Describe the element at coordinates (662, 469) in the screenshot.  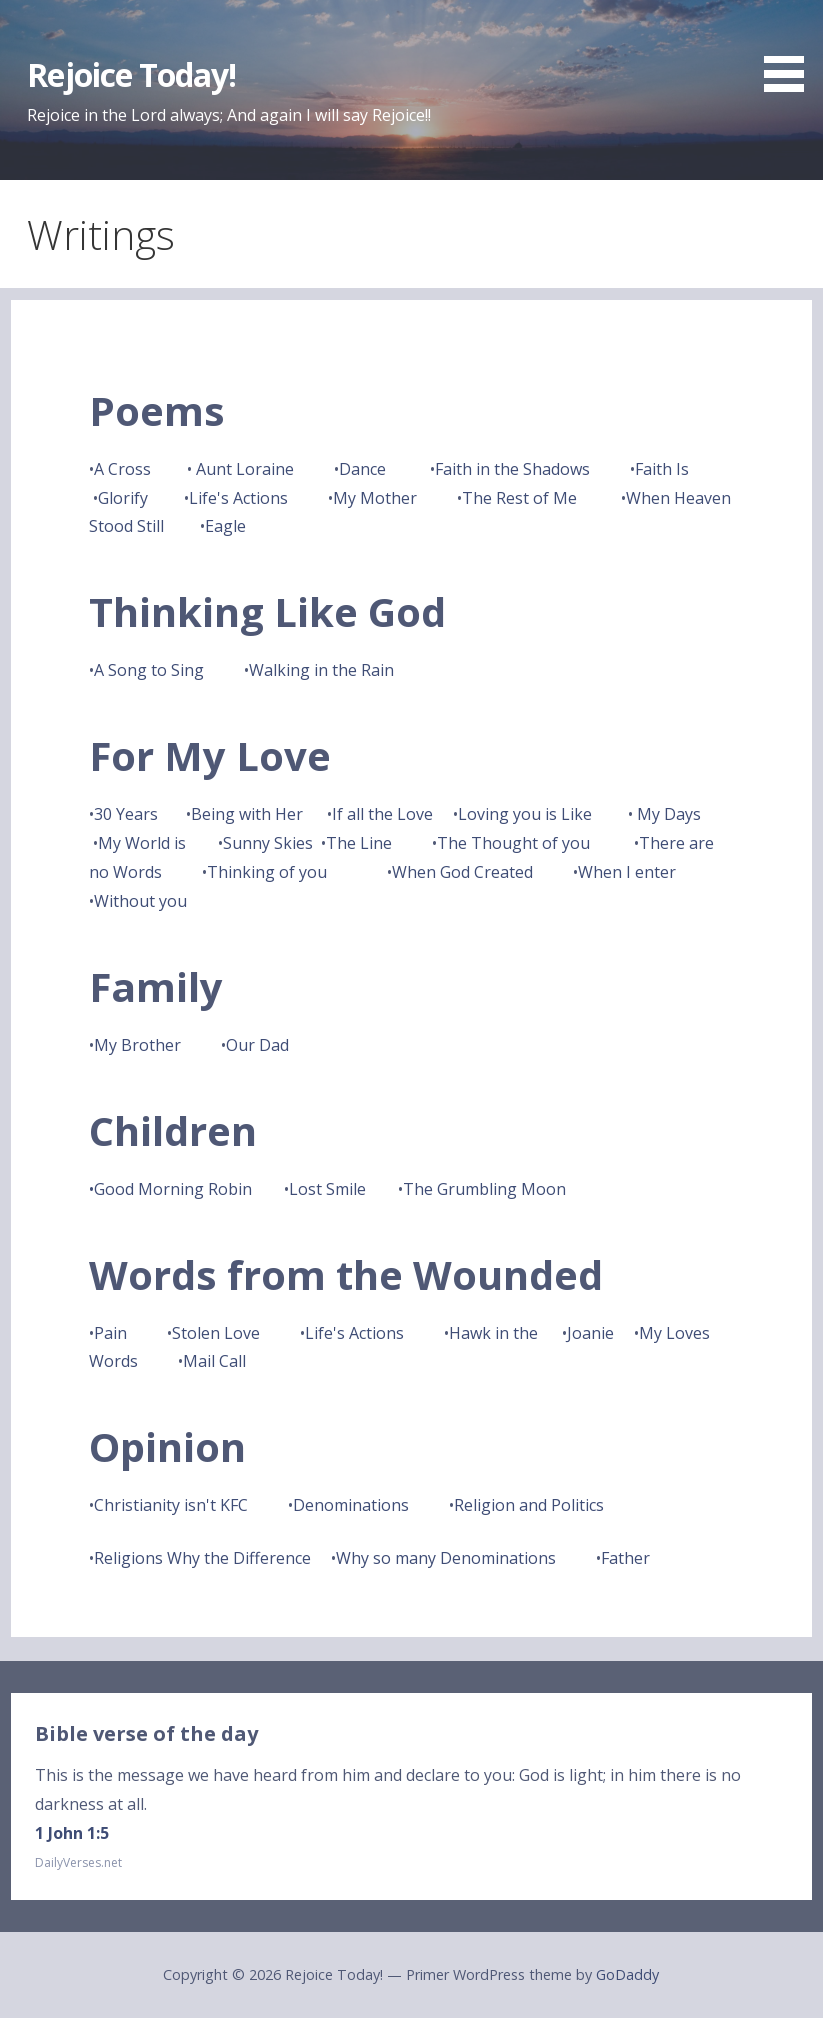
I see `Faith Is` at that location.